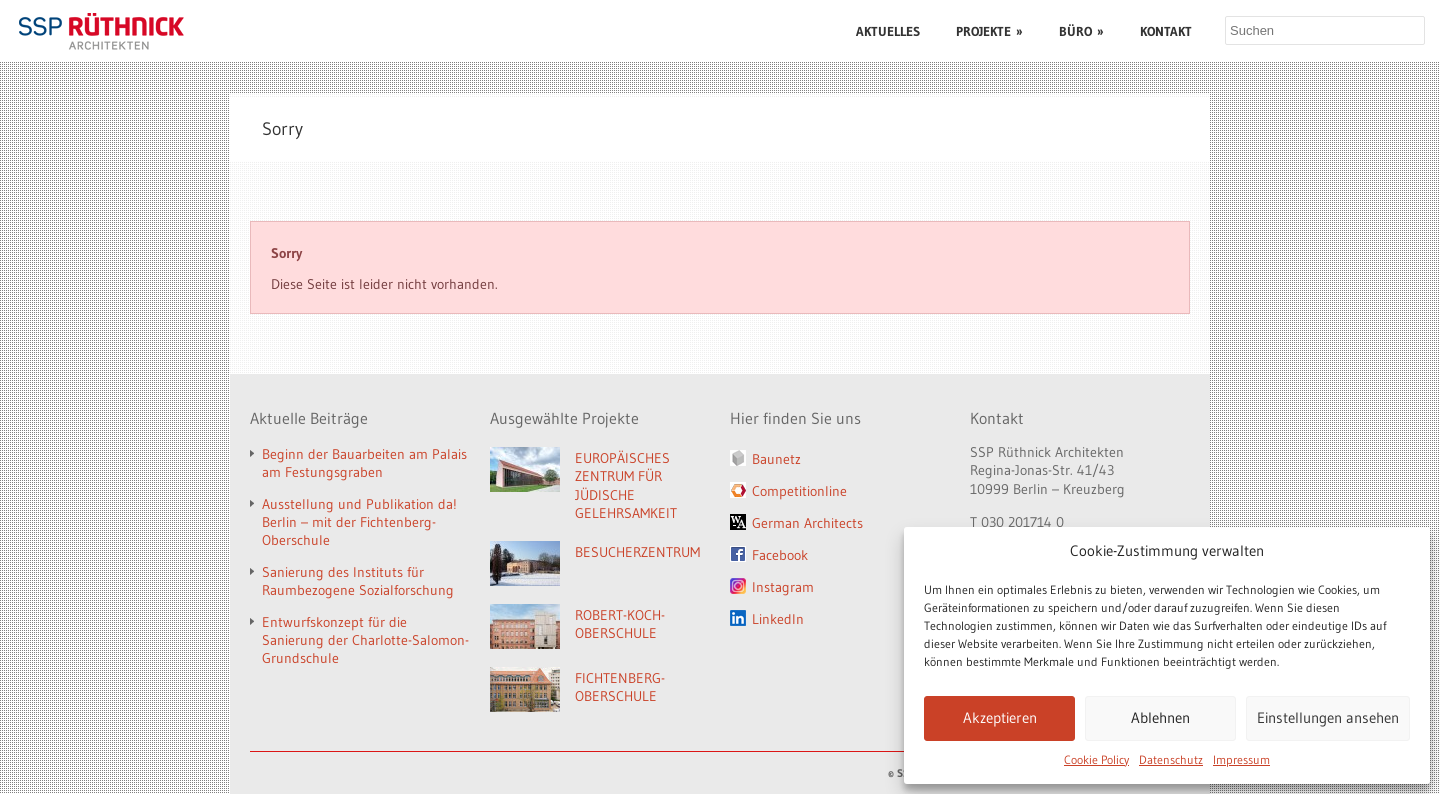  I want to click on Instagram, so click(783, 587).